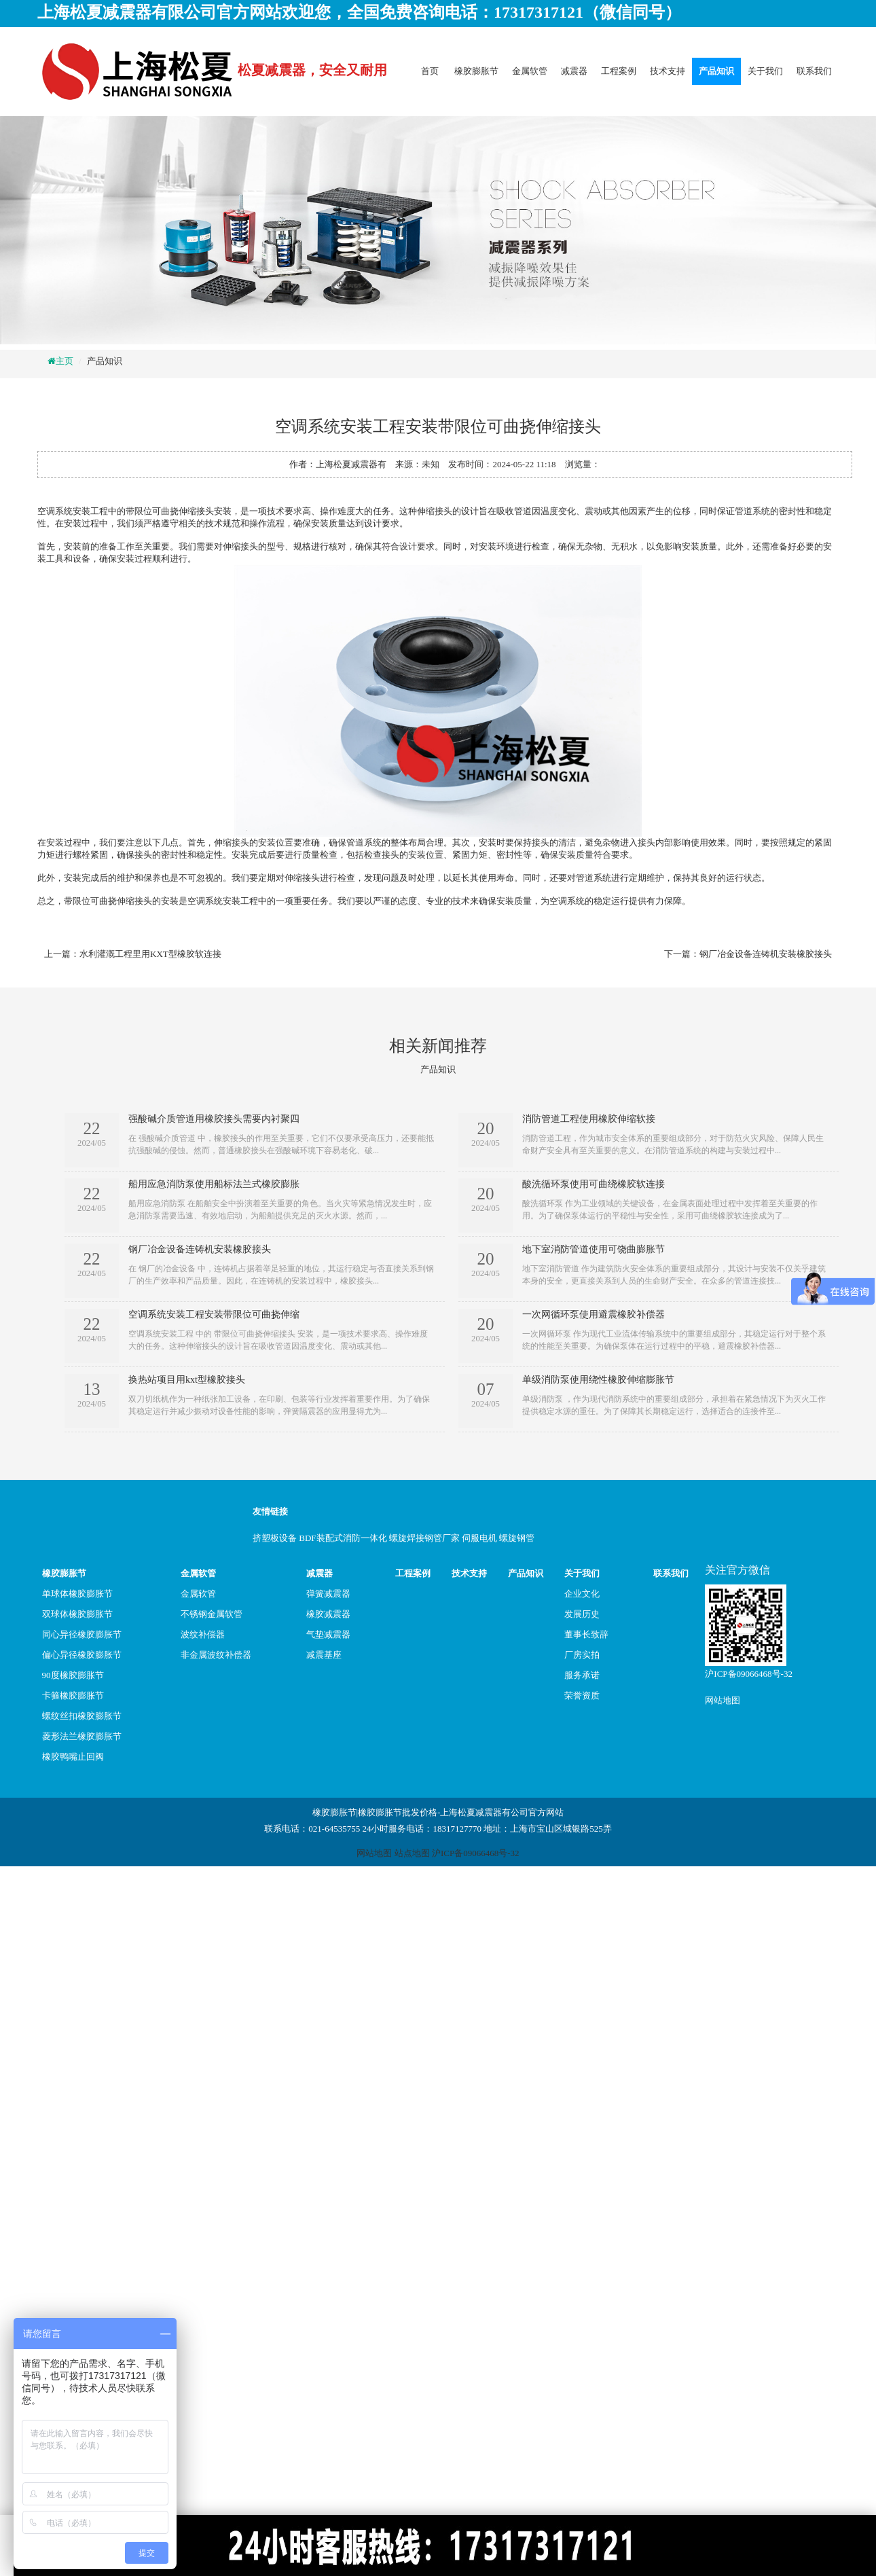 The width and height of the screenshot is (876, 2576). What do you see at coordinates (748, 1674) in the screenshot?
I see `沪ICP备09066468号-32` at bounding box center [748, 1674].